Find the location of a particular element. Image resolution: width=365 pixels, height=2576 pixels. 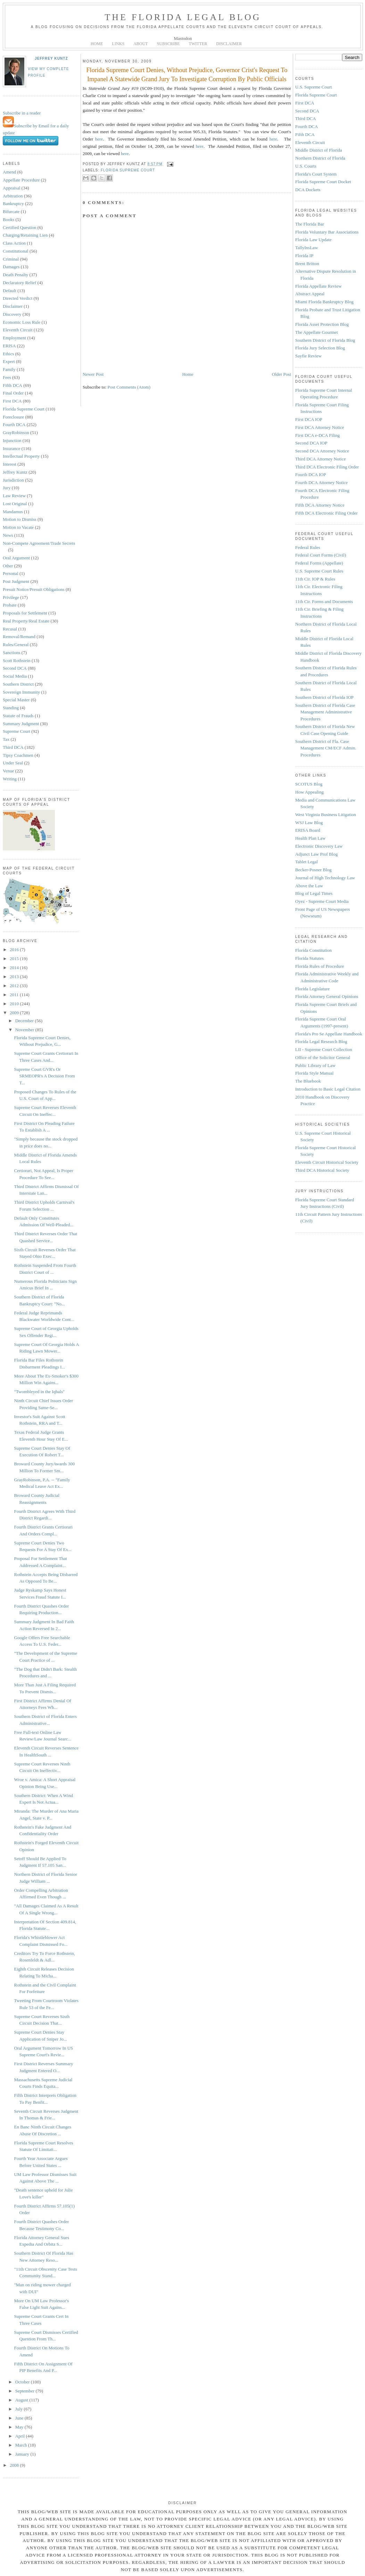

Jury is located at coordinates (6, 487).